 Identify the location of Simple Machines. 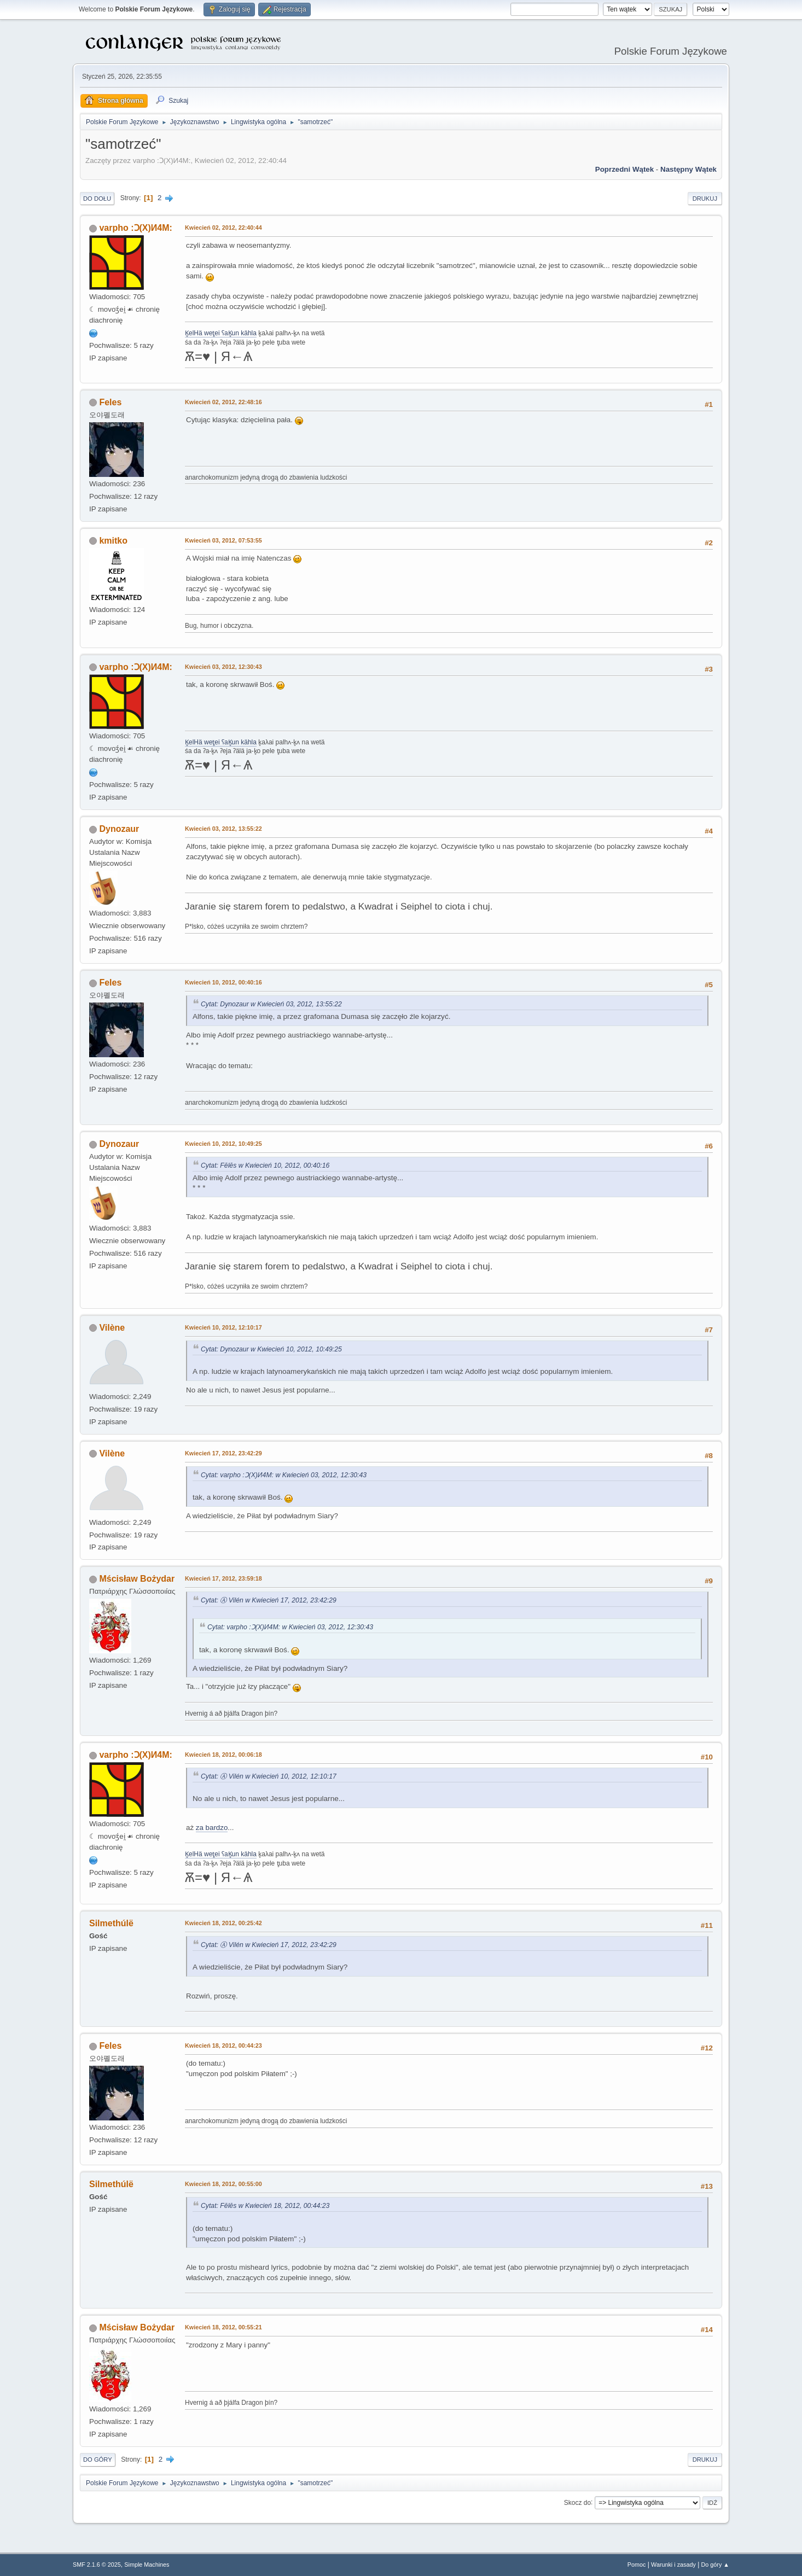
(146, 2564).